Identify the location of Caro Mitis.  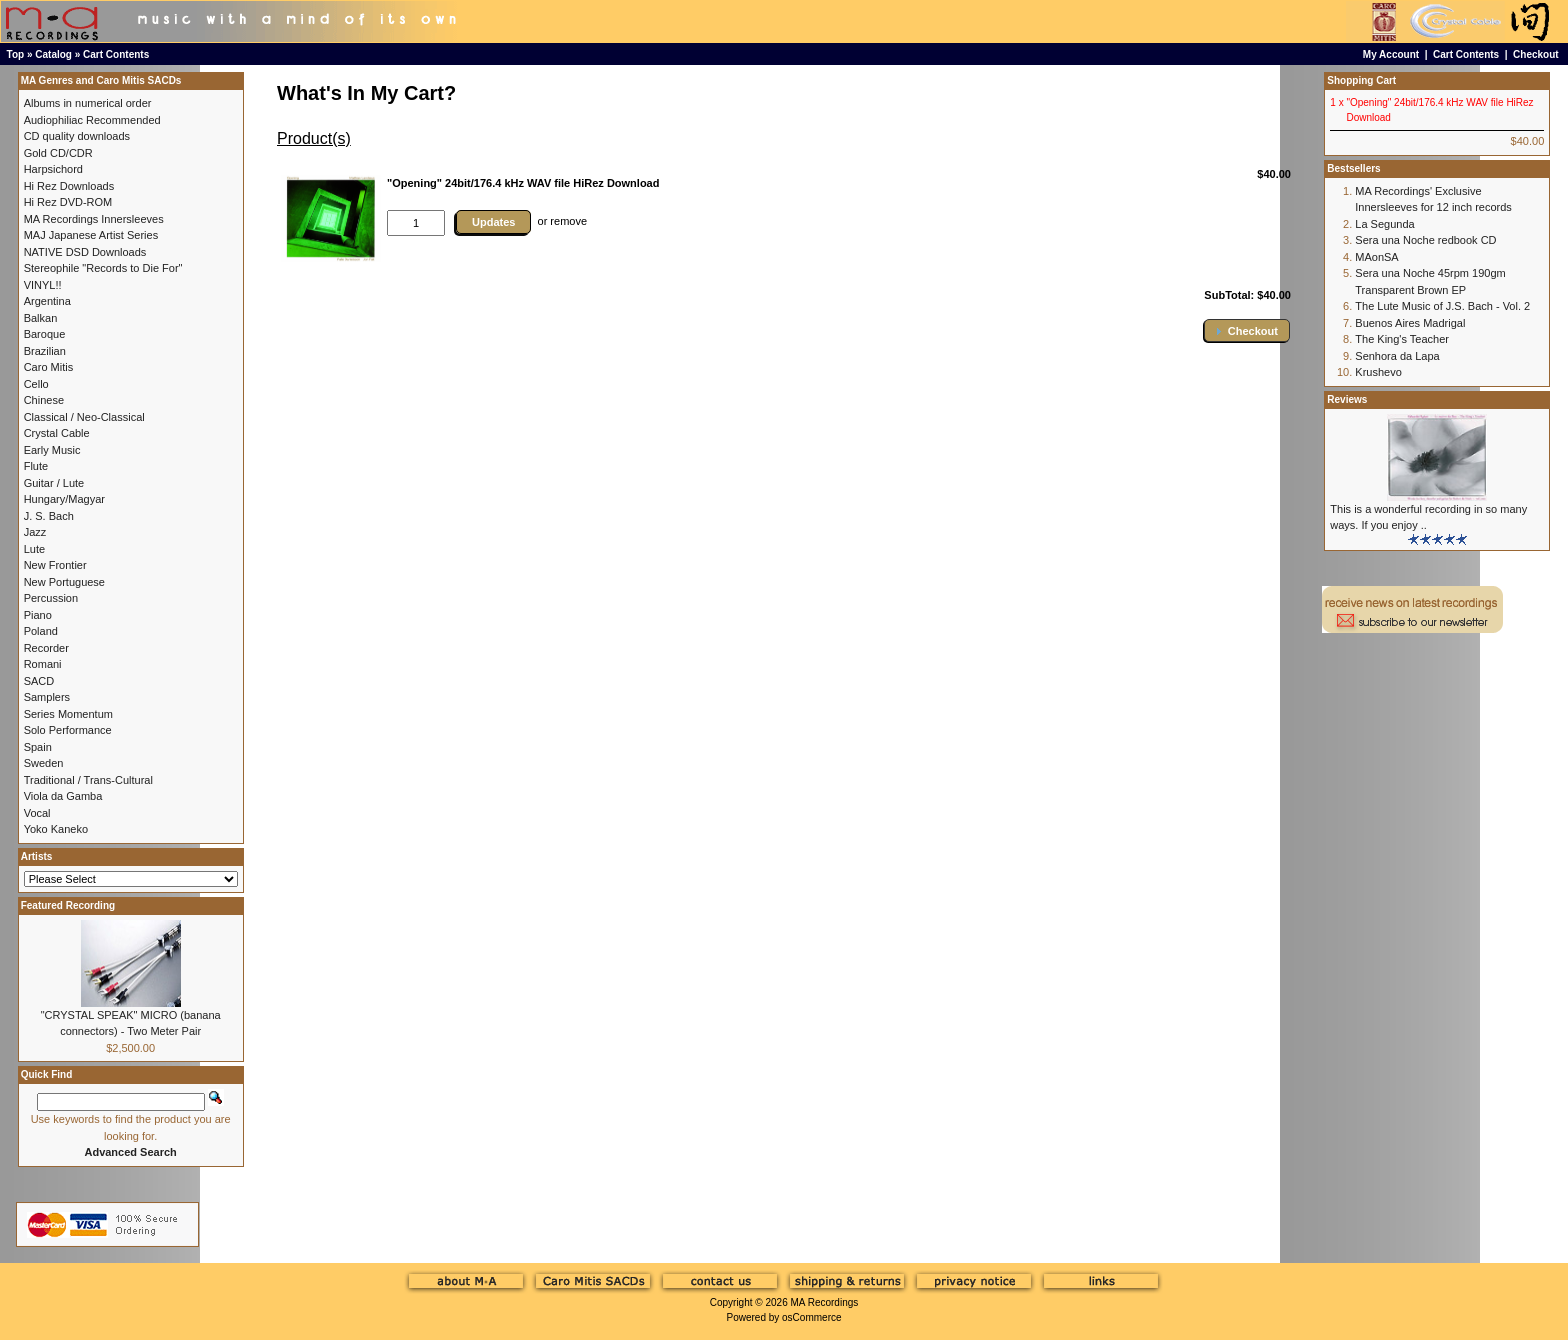
(49, 367).